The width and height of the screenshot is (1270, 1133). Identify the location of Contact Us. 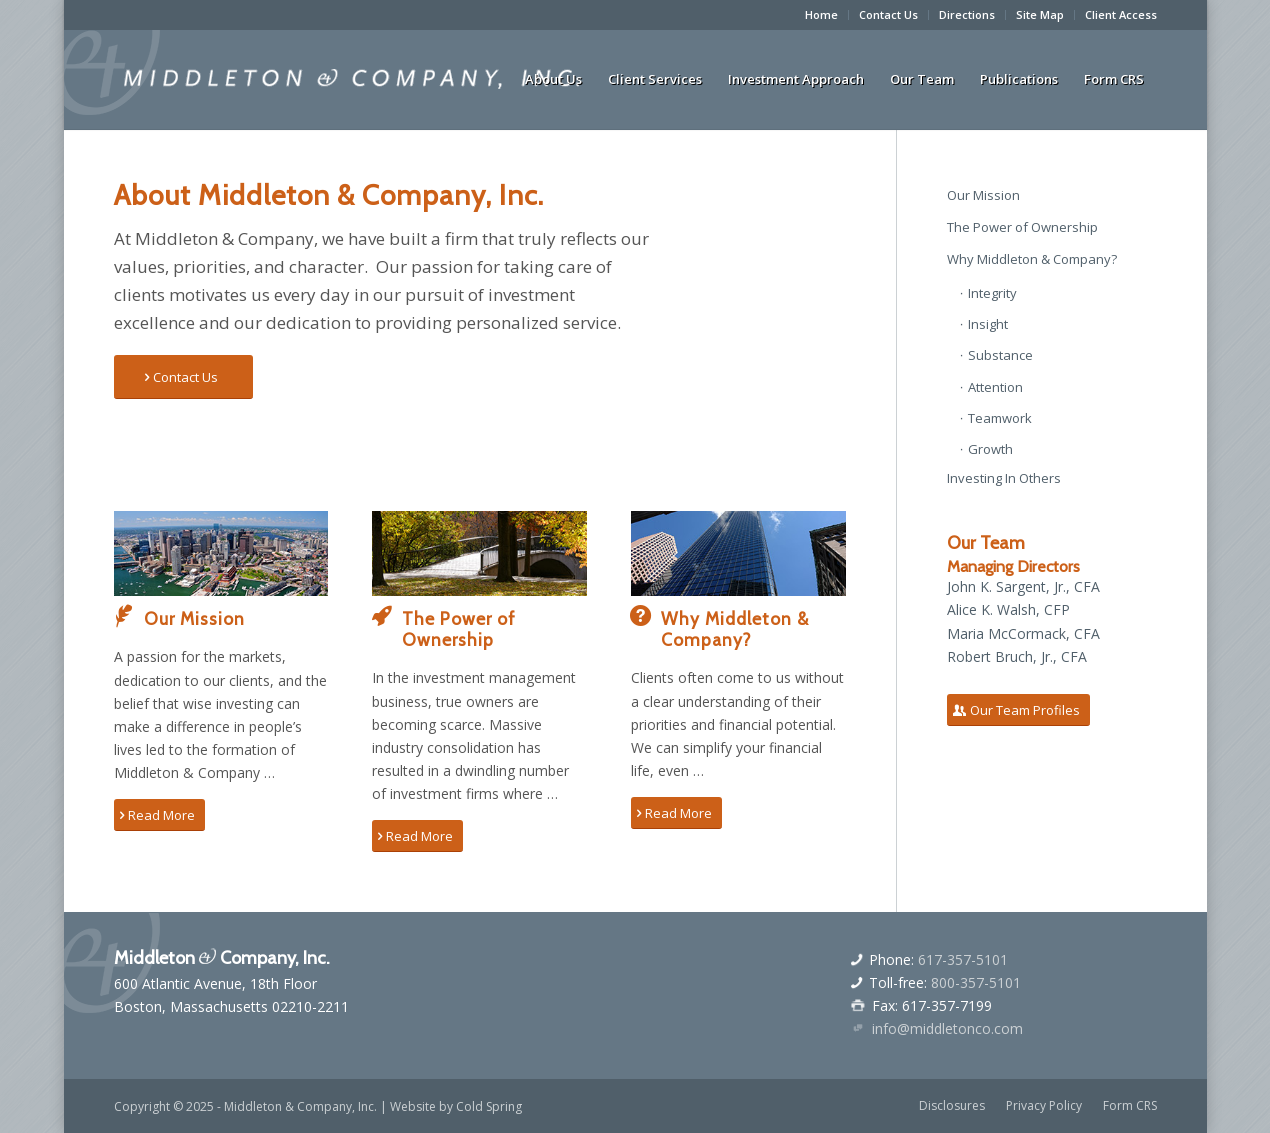
(888, 14).